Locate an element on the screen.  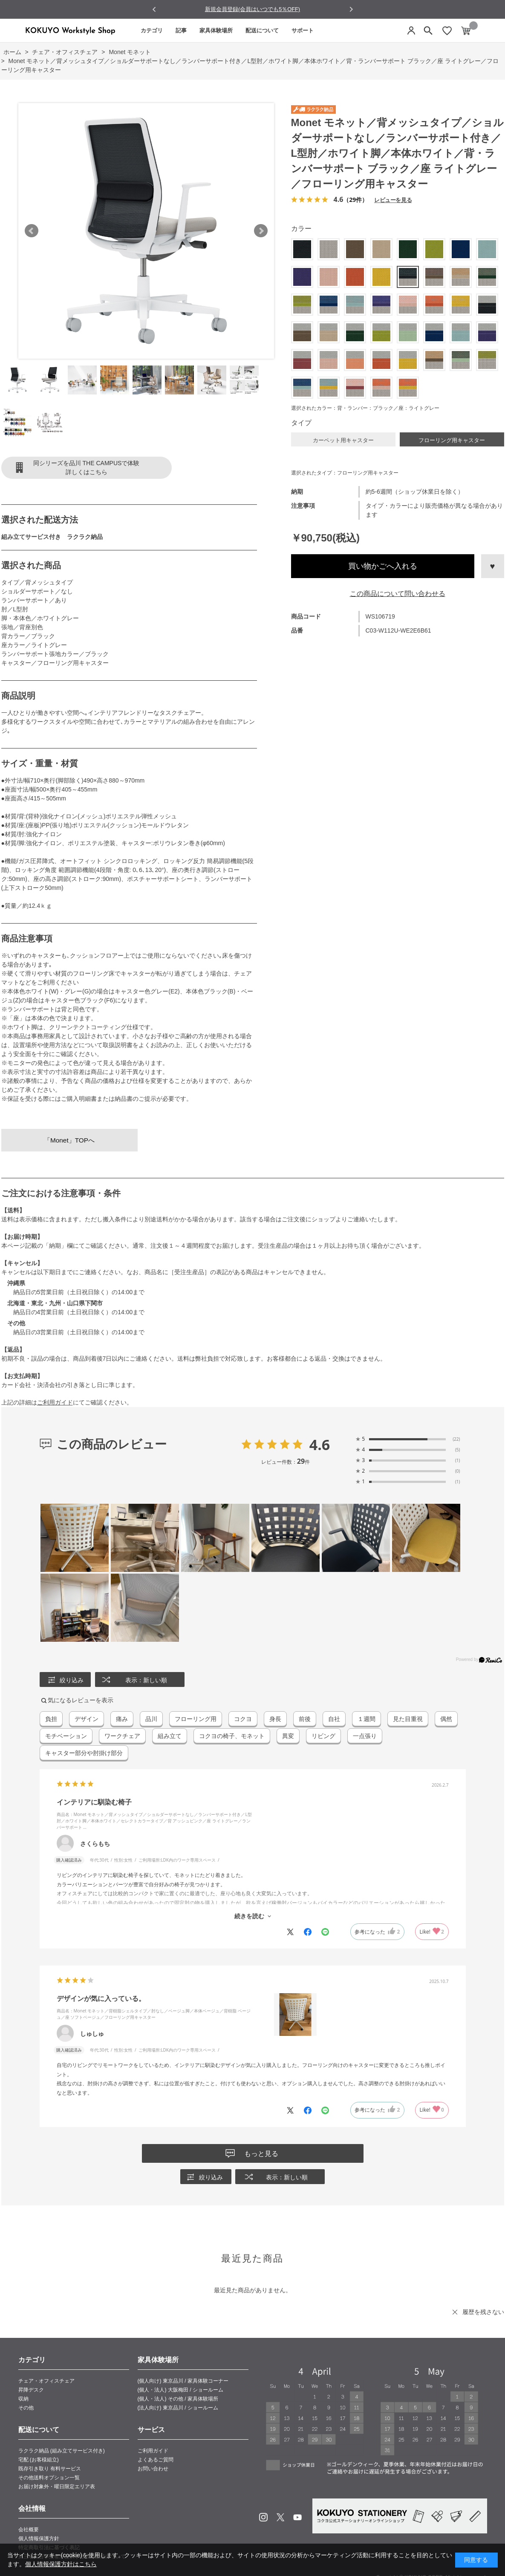
お気に入りに登録する is located at coordinates (492, 566).